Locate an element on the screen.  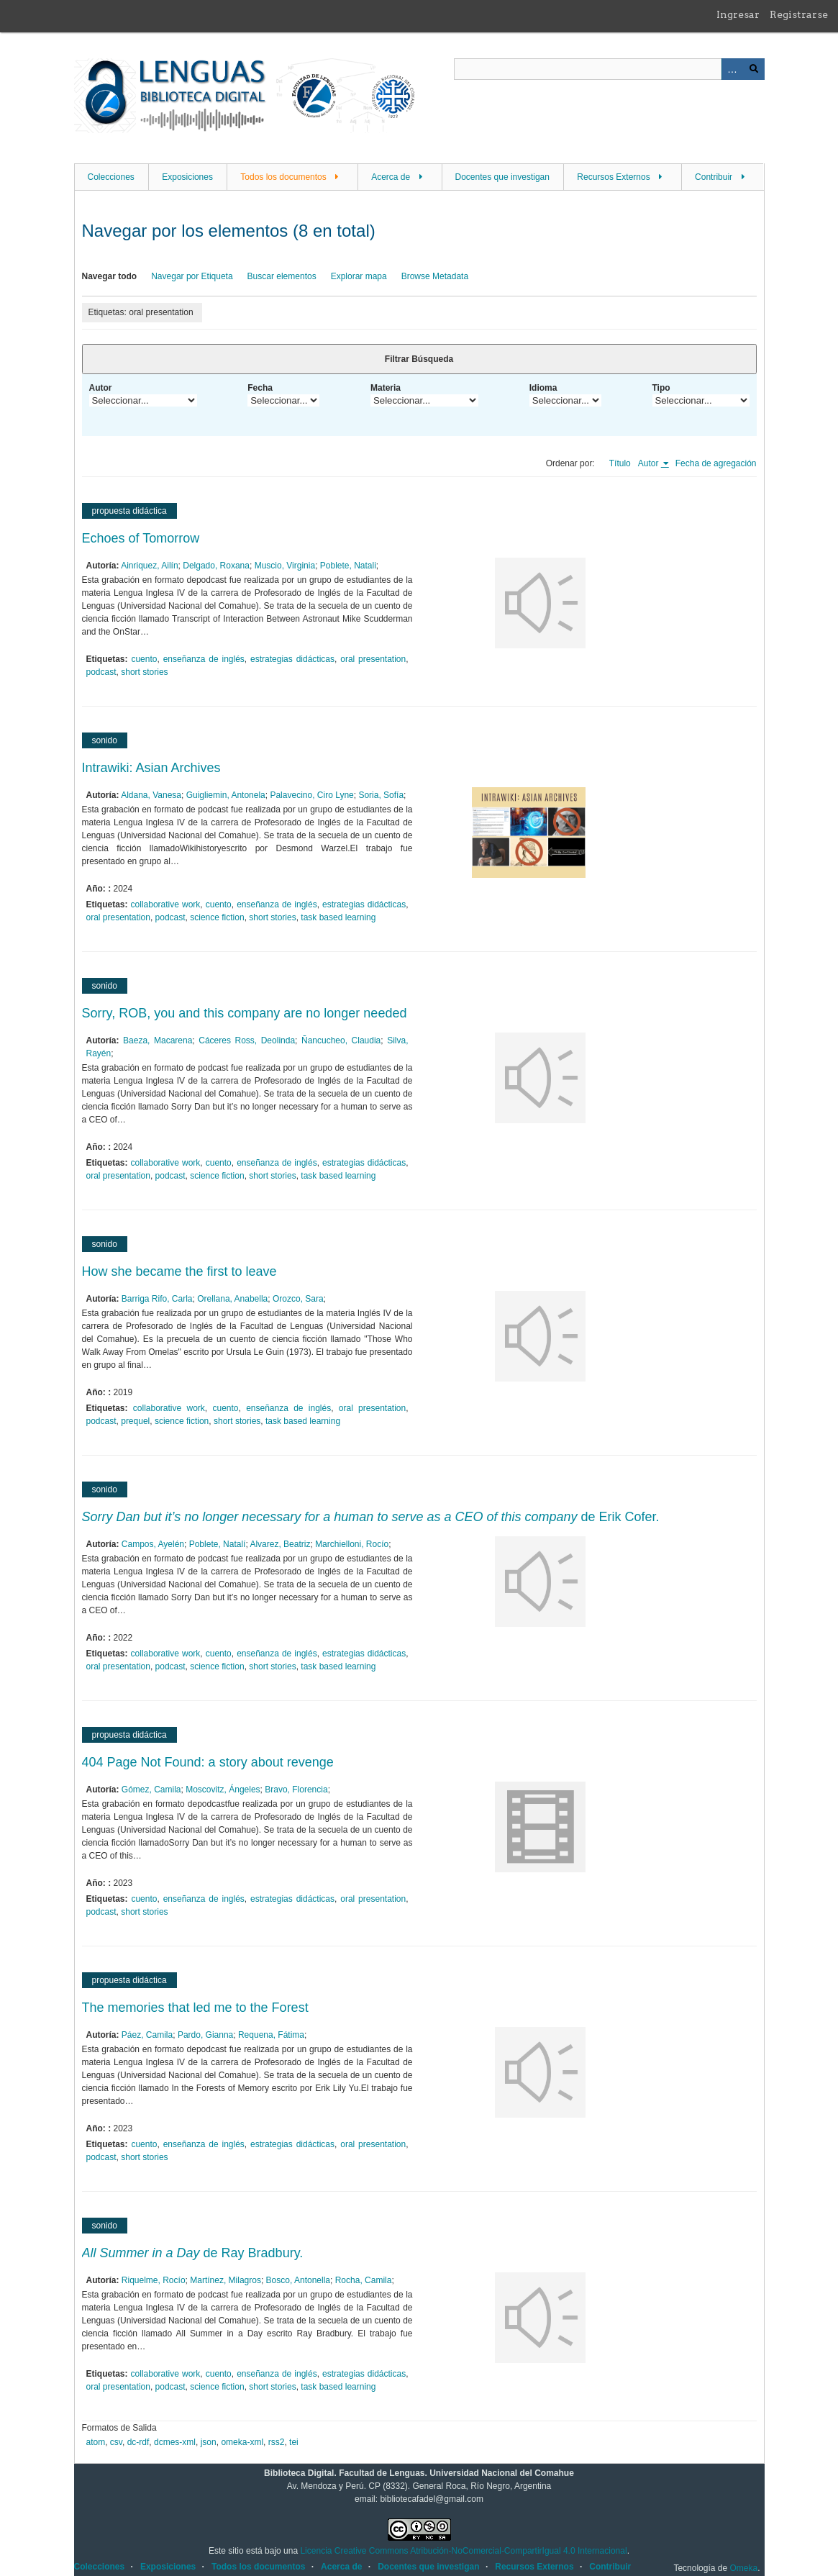
Orozco, Sara is located at coordinates (298, 1299).